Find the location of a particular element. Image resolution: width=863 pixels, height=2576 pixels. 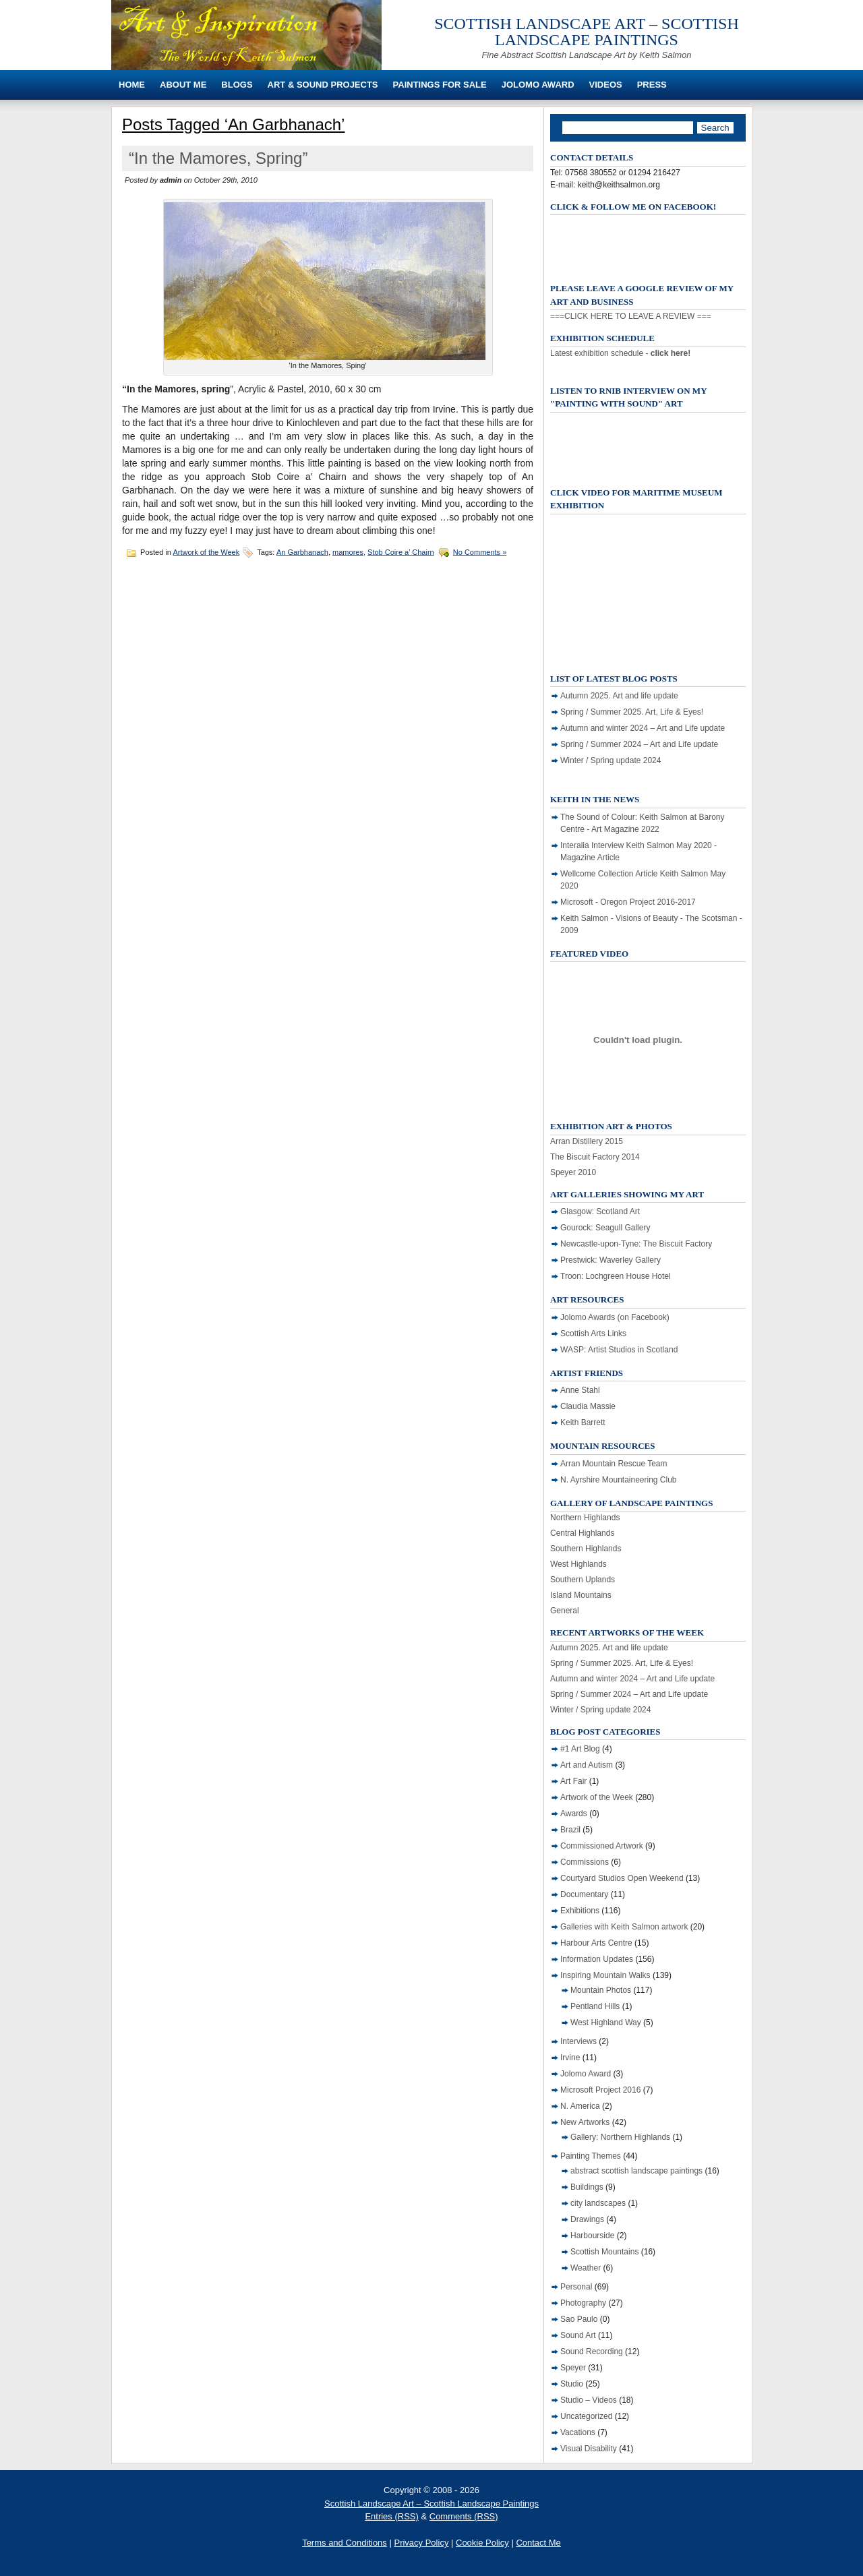

Gallery: Northern Highlands is located at coordinates (620, 2137).